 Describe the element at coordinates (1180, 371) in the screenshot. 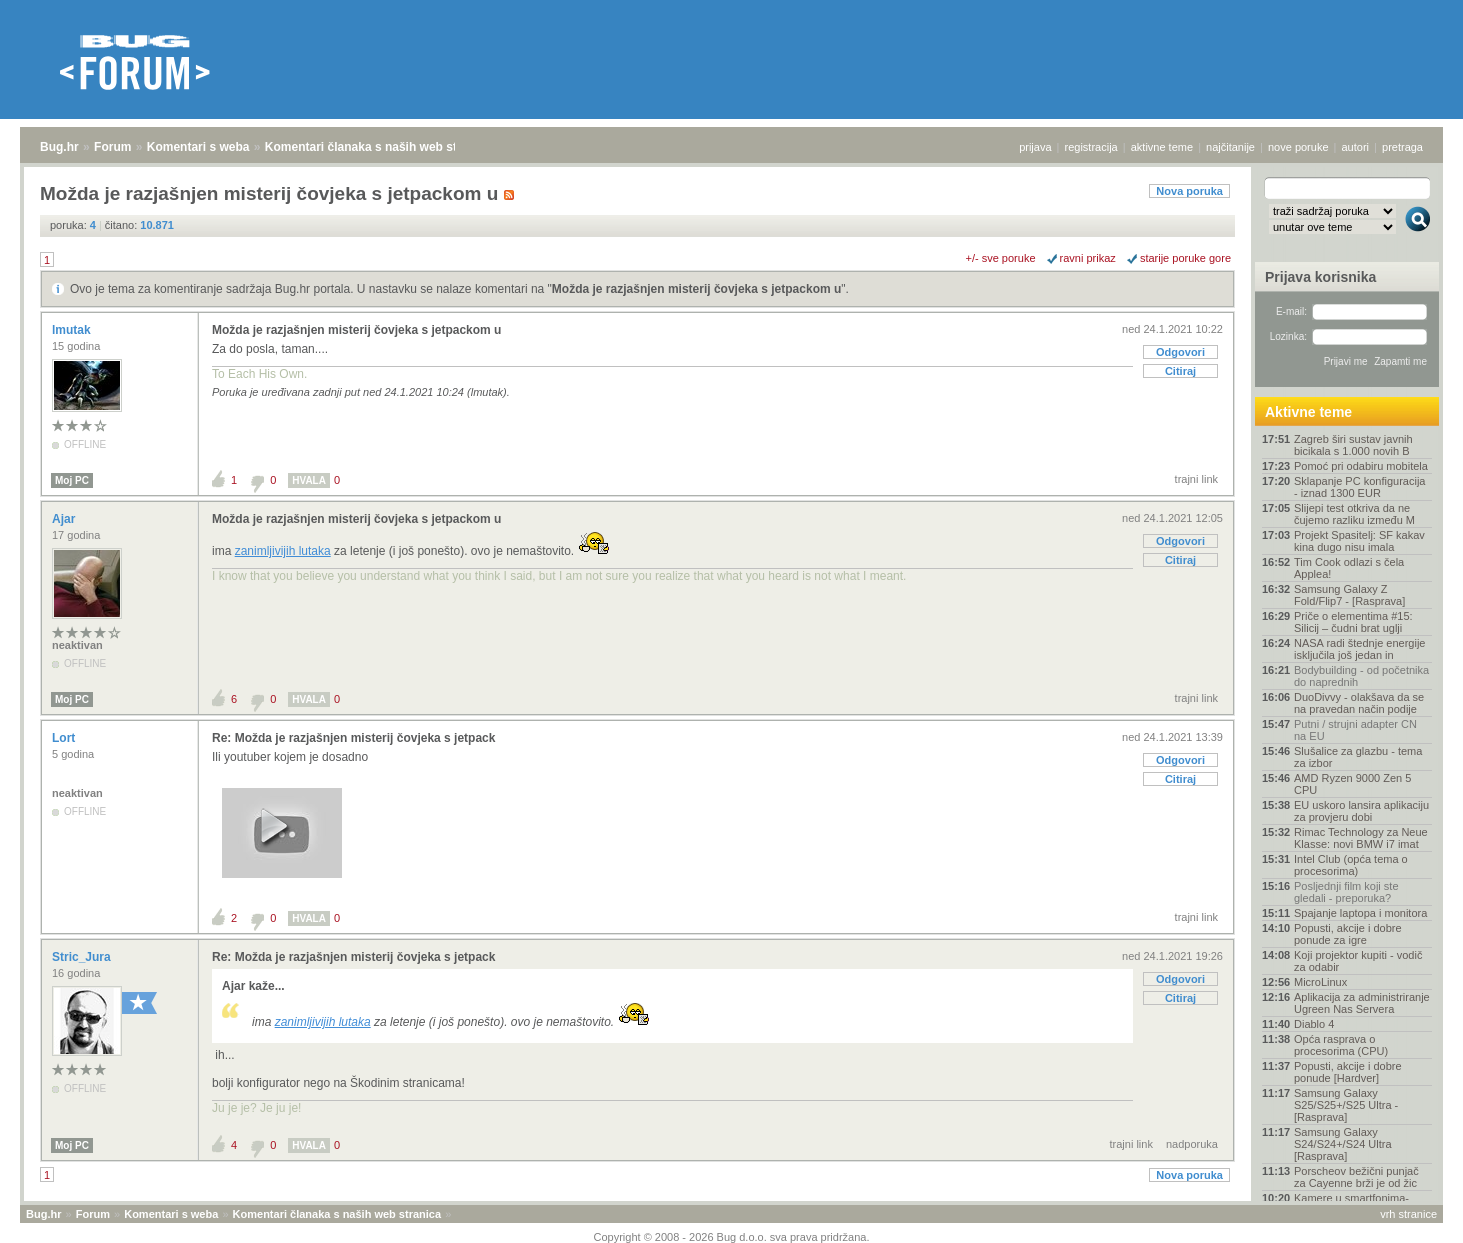

I see `Citiraj` at that location.